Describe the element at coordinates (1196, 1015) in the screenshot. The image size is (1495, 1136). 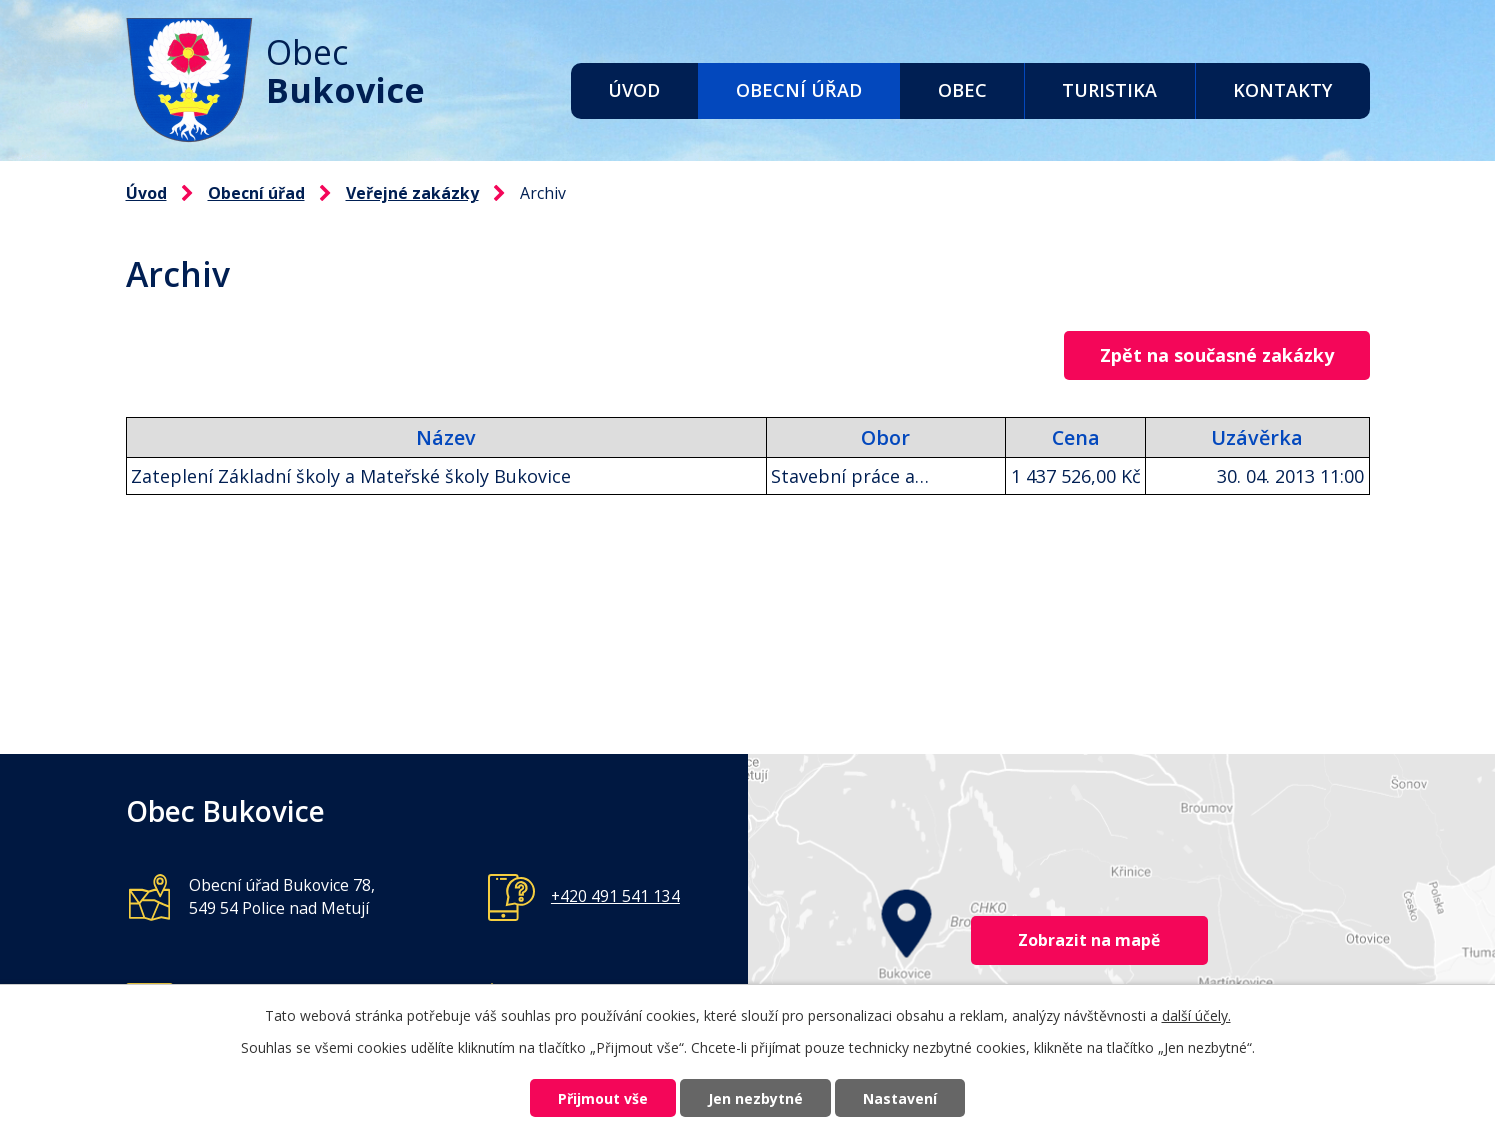
I see `další účely.` at that location.